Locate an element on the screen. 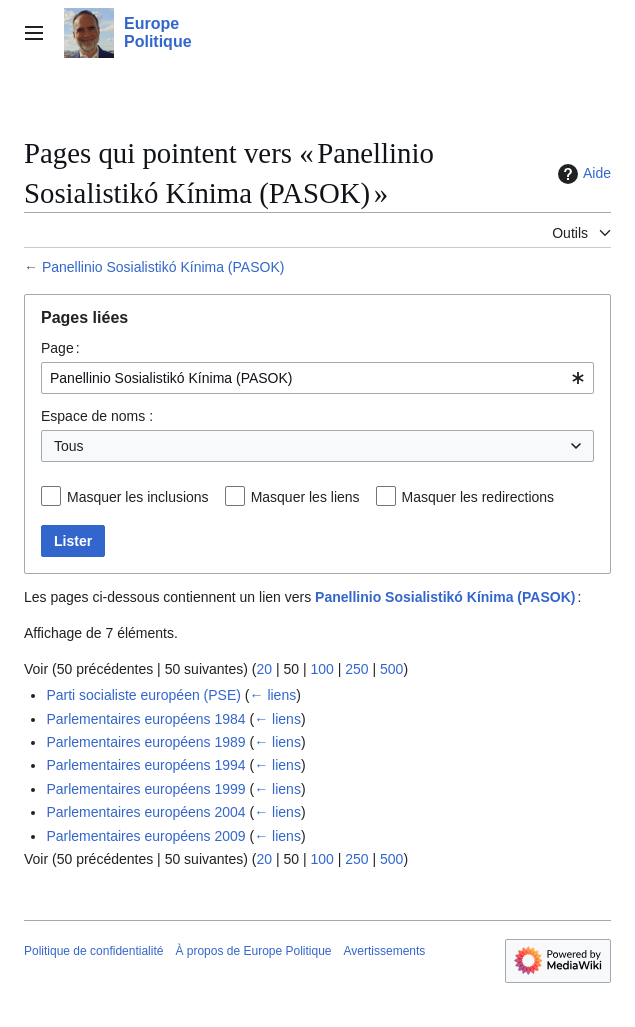 The height and width of the screenshot is (1027, 635). Espace de noms : is located at coordinates (97, 416).